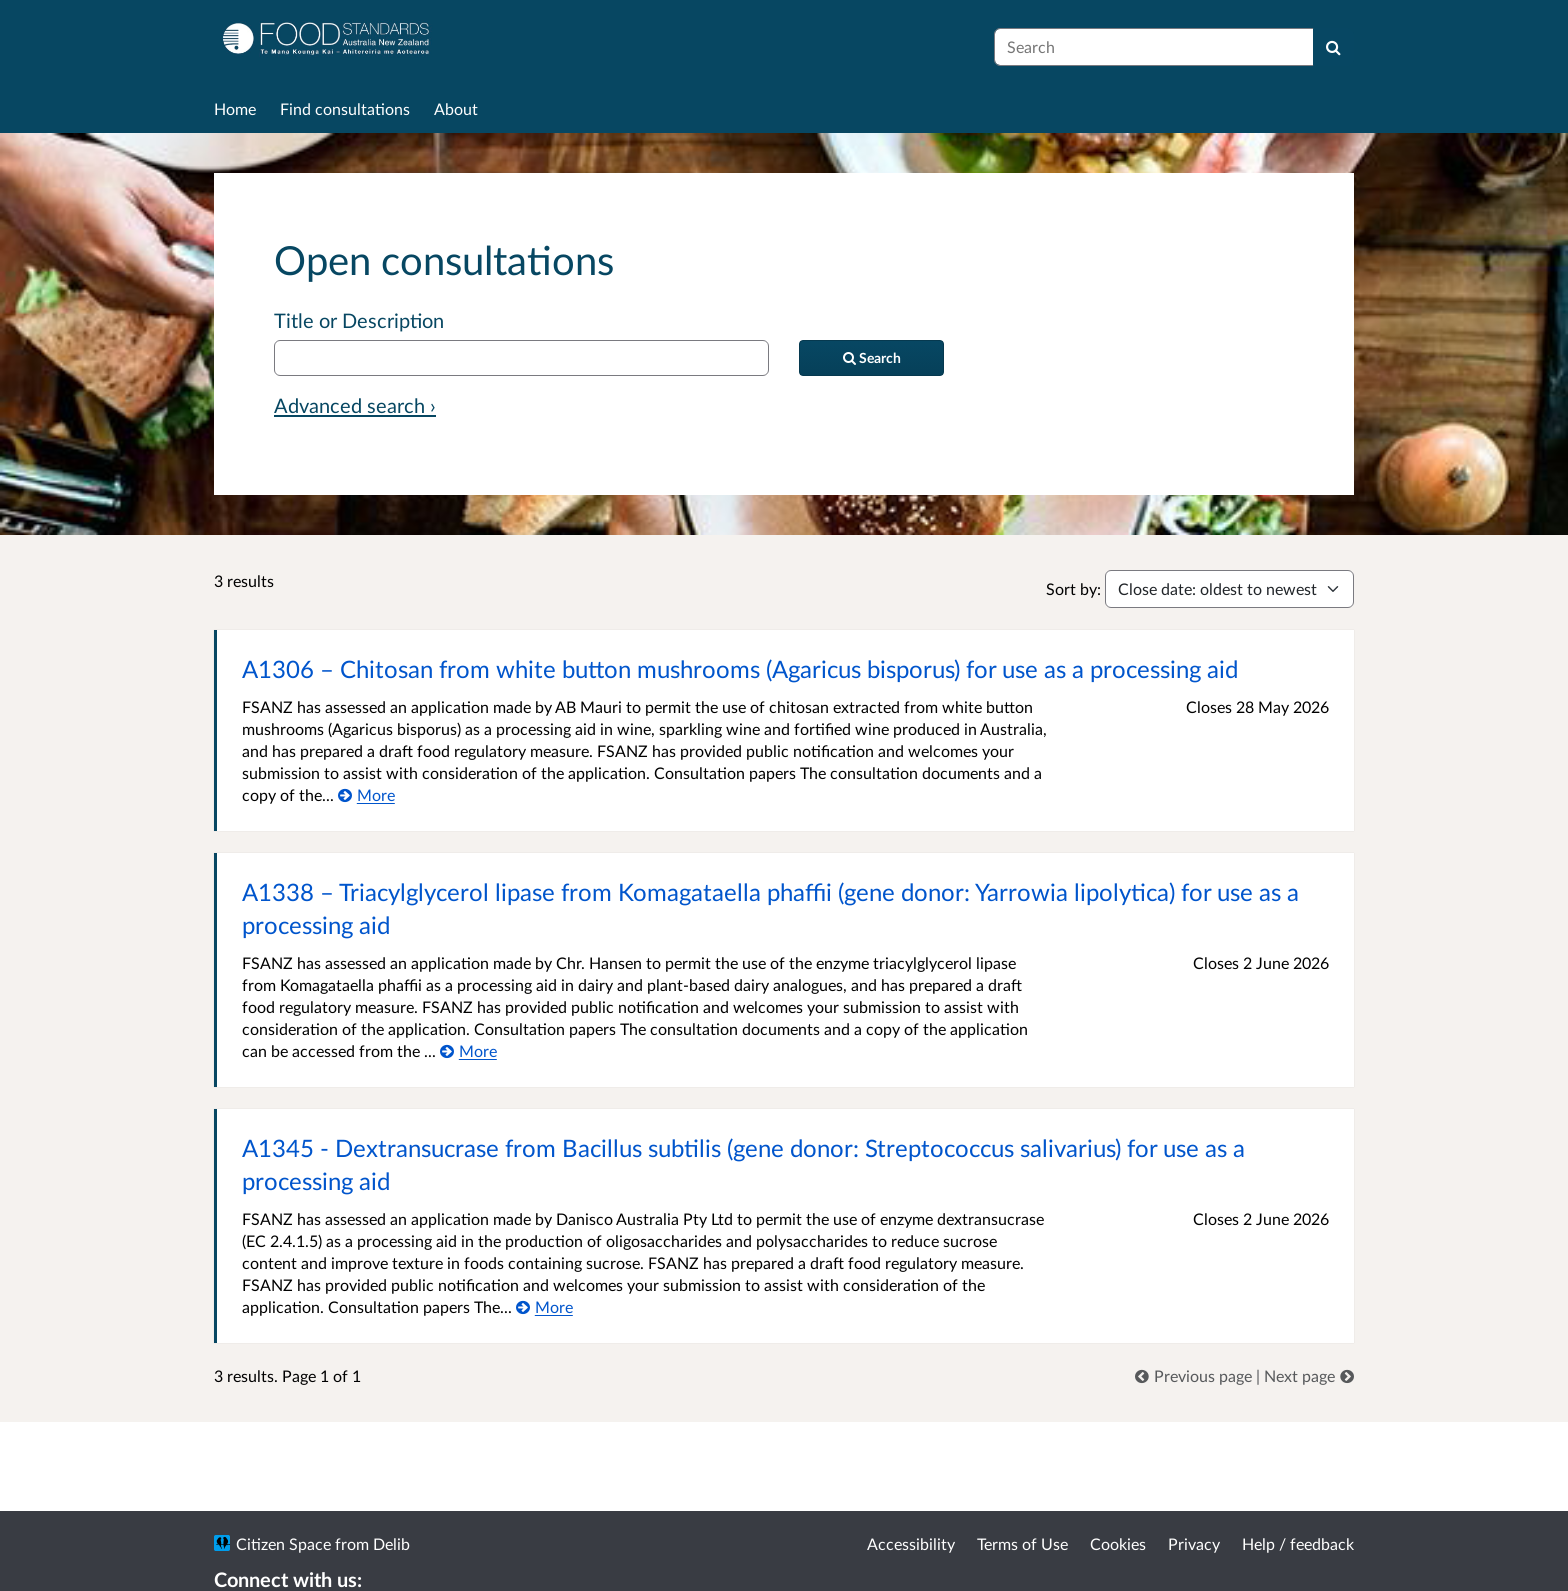 The image size is (1568, 1591). I want to click on Title or Description, so click(359, 320).